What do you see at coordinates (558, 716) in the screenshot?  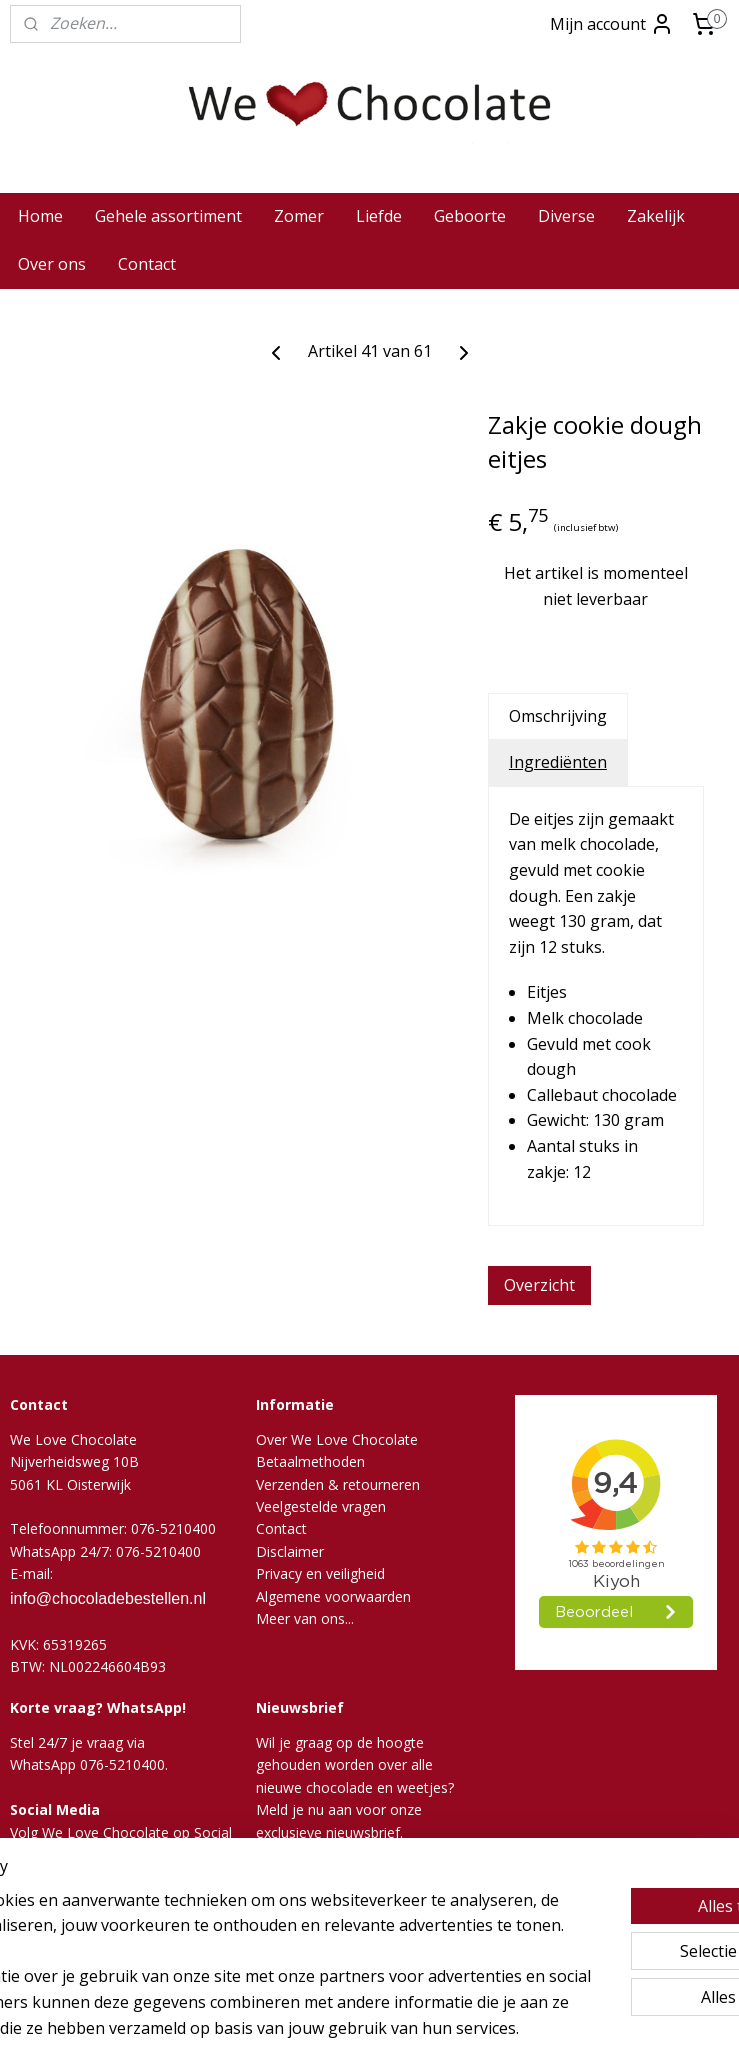 I see `Omschrijving` at bounding box center [558, 716].